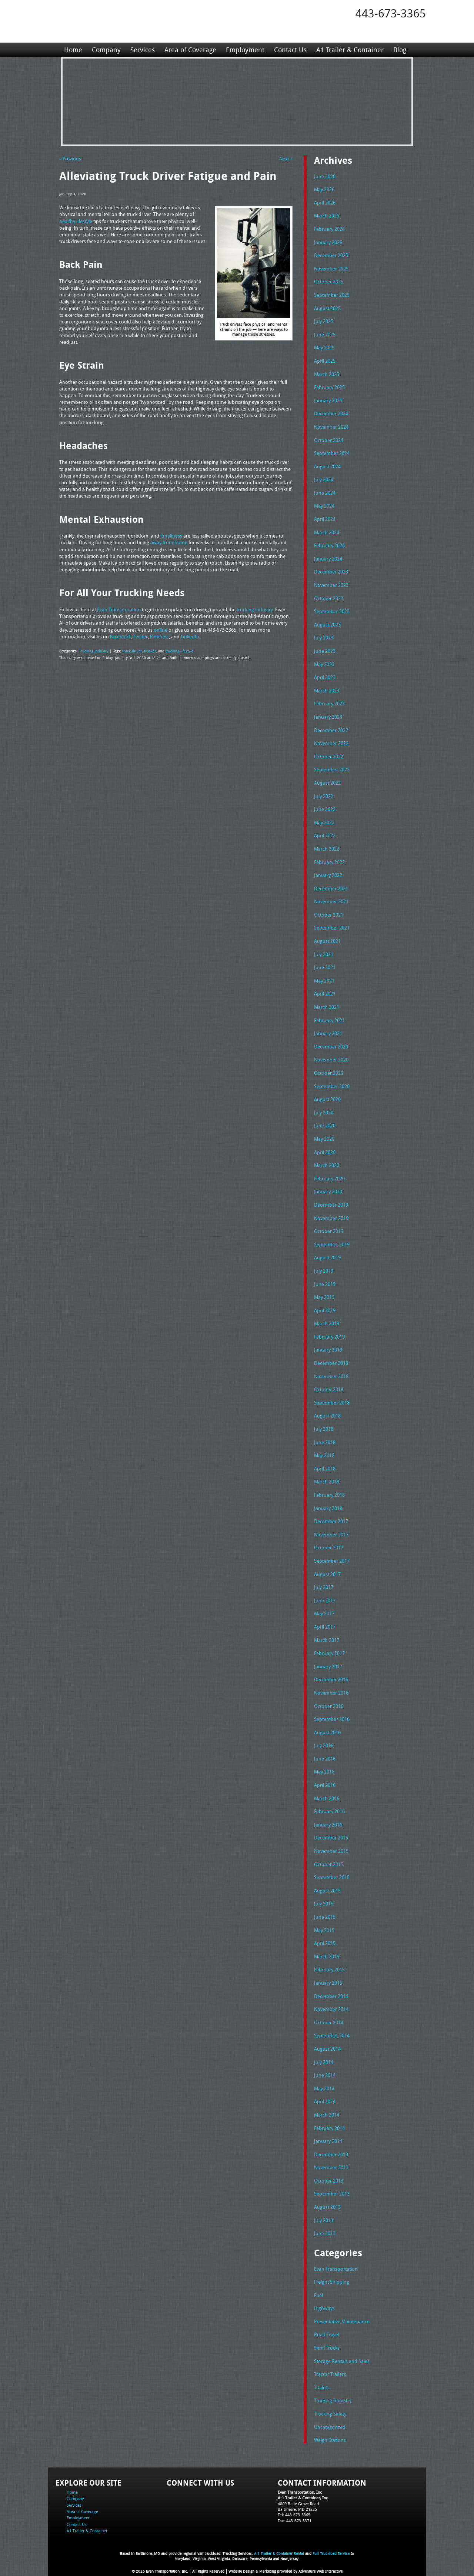  I want to click on August 2019, so click(327, 1257).